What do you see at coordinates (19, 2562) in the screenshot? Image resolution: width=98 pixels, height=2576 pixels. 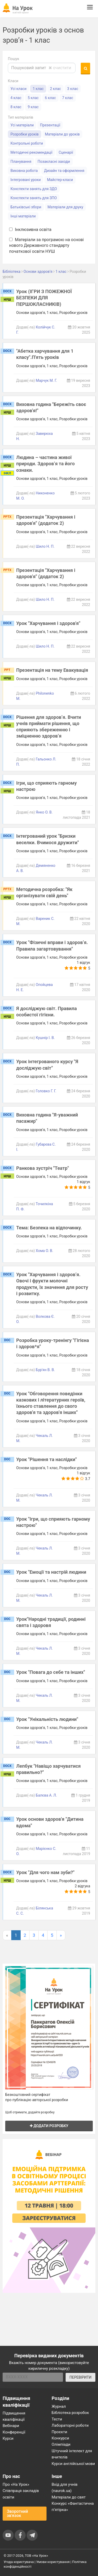 I see `Угода користувача` at bounding box center [19, 2562].